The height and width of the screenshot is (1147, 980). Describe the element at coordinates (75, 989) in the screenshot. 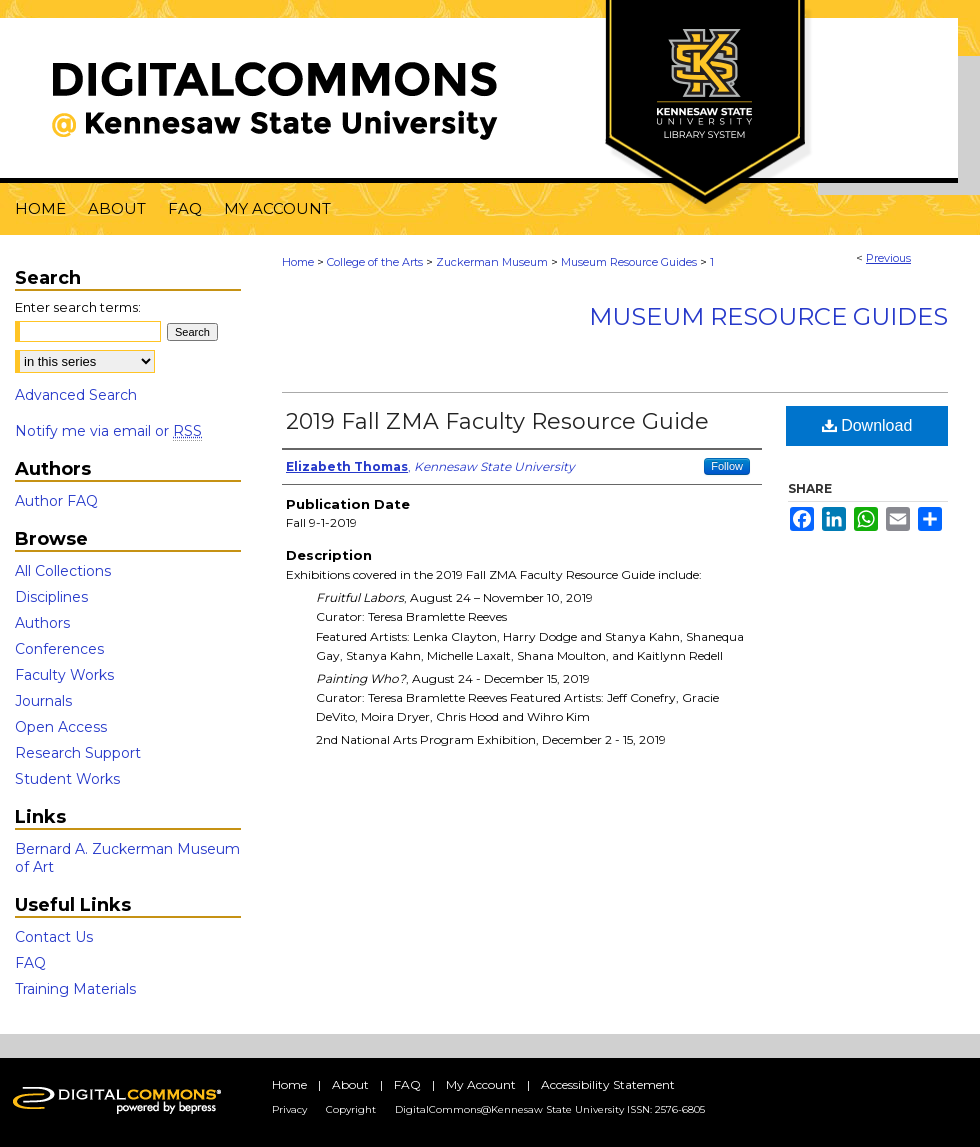

I see `Training Materials` at that location.